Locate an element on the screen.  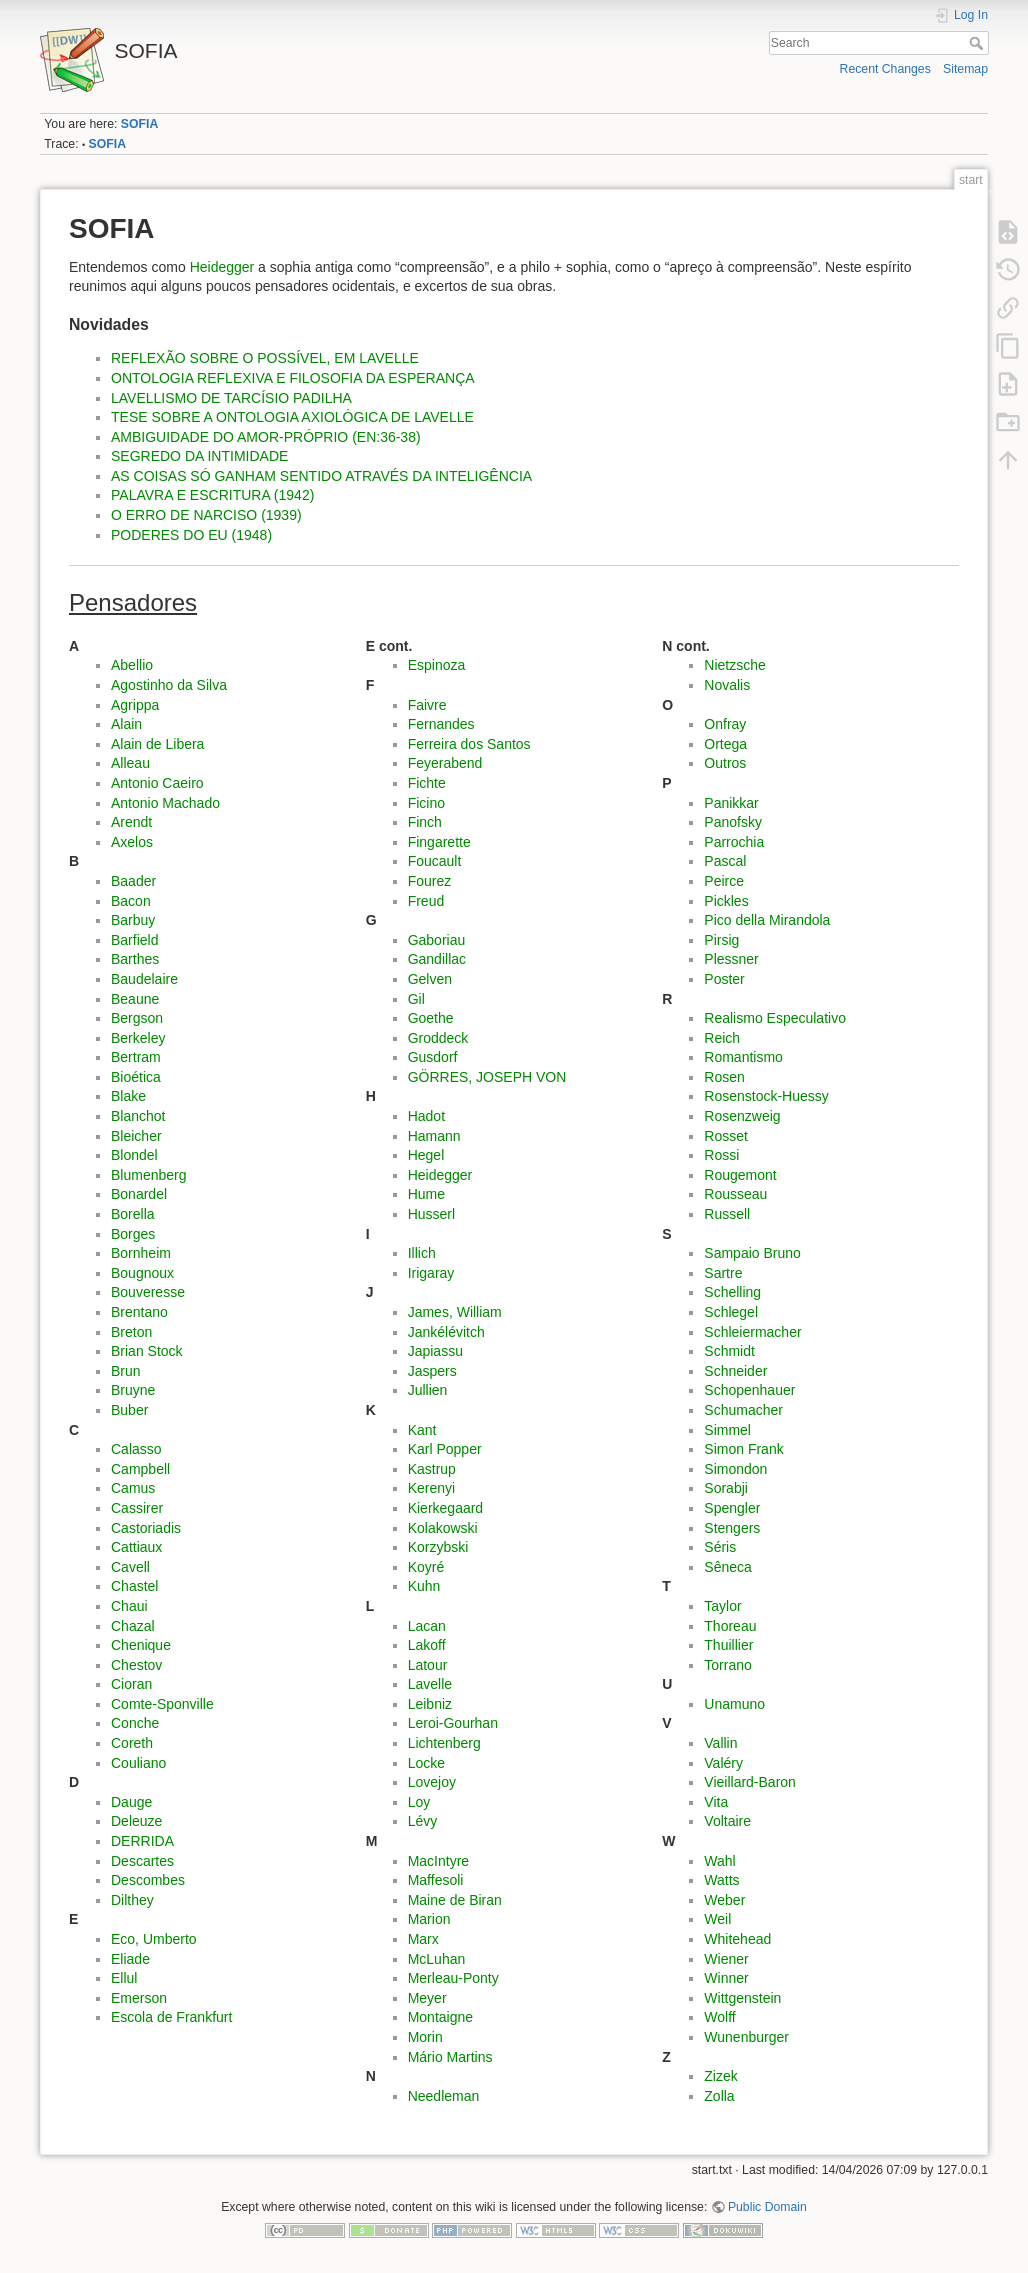
Calasso is located at coordinates (136, 1449).